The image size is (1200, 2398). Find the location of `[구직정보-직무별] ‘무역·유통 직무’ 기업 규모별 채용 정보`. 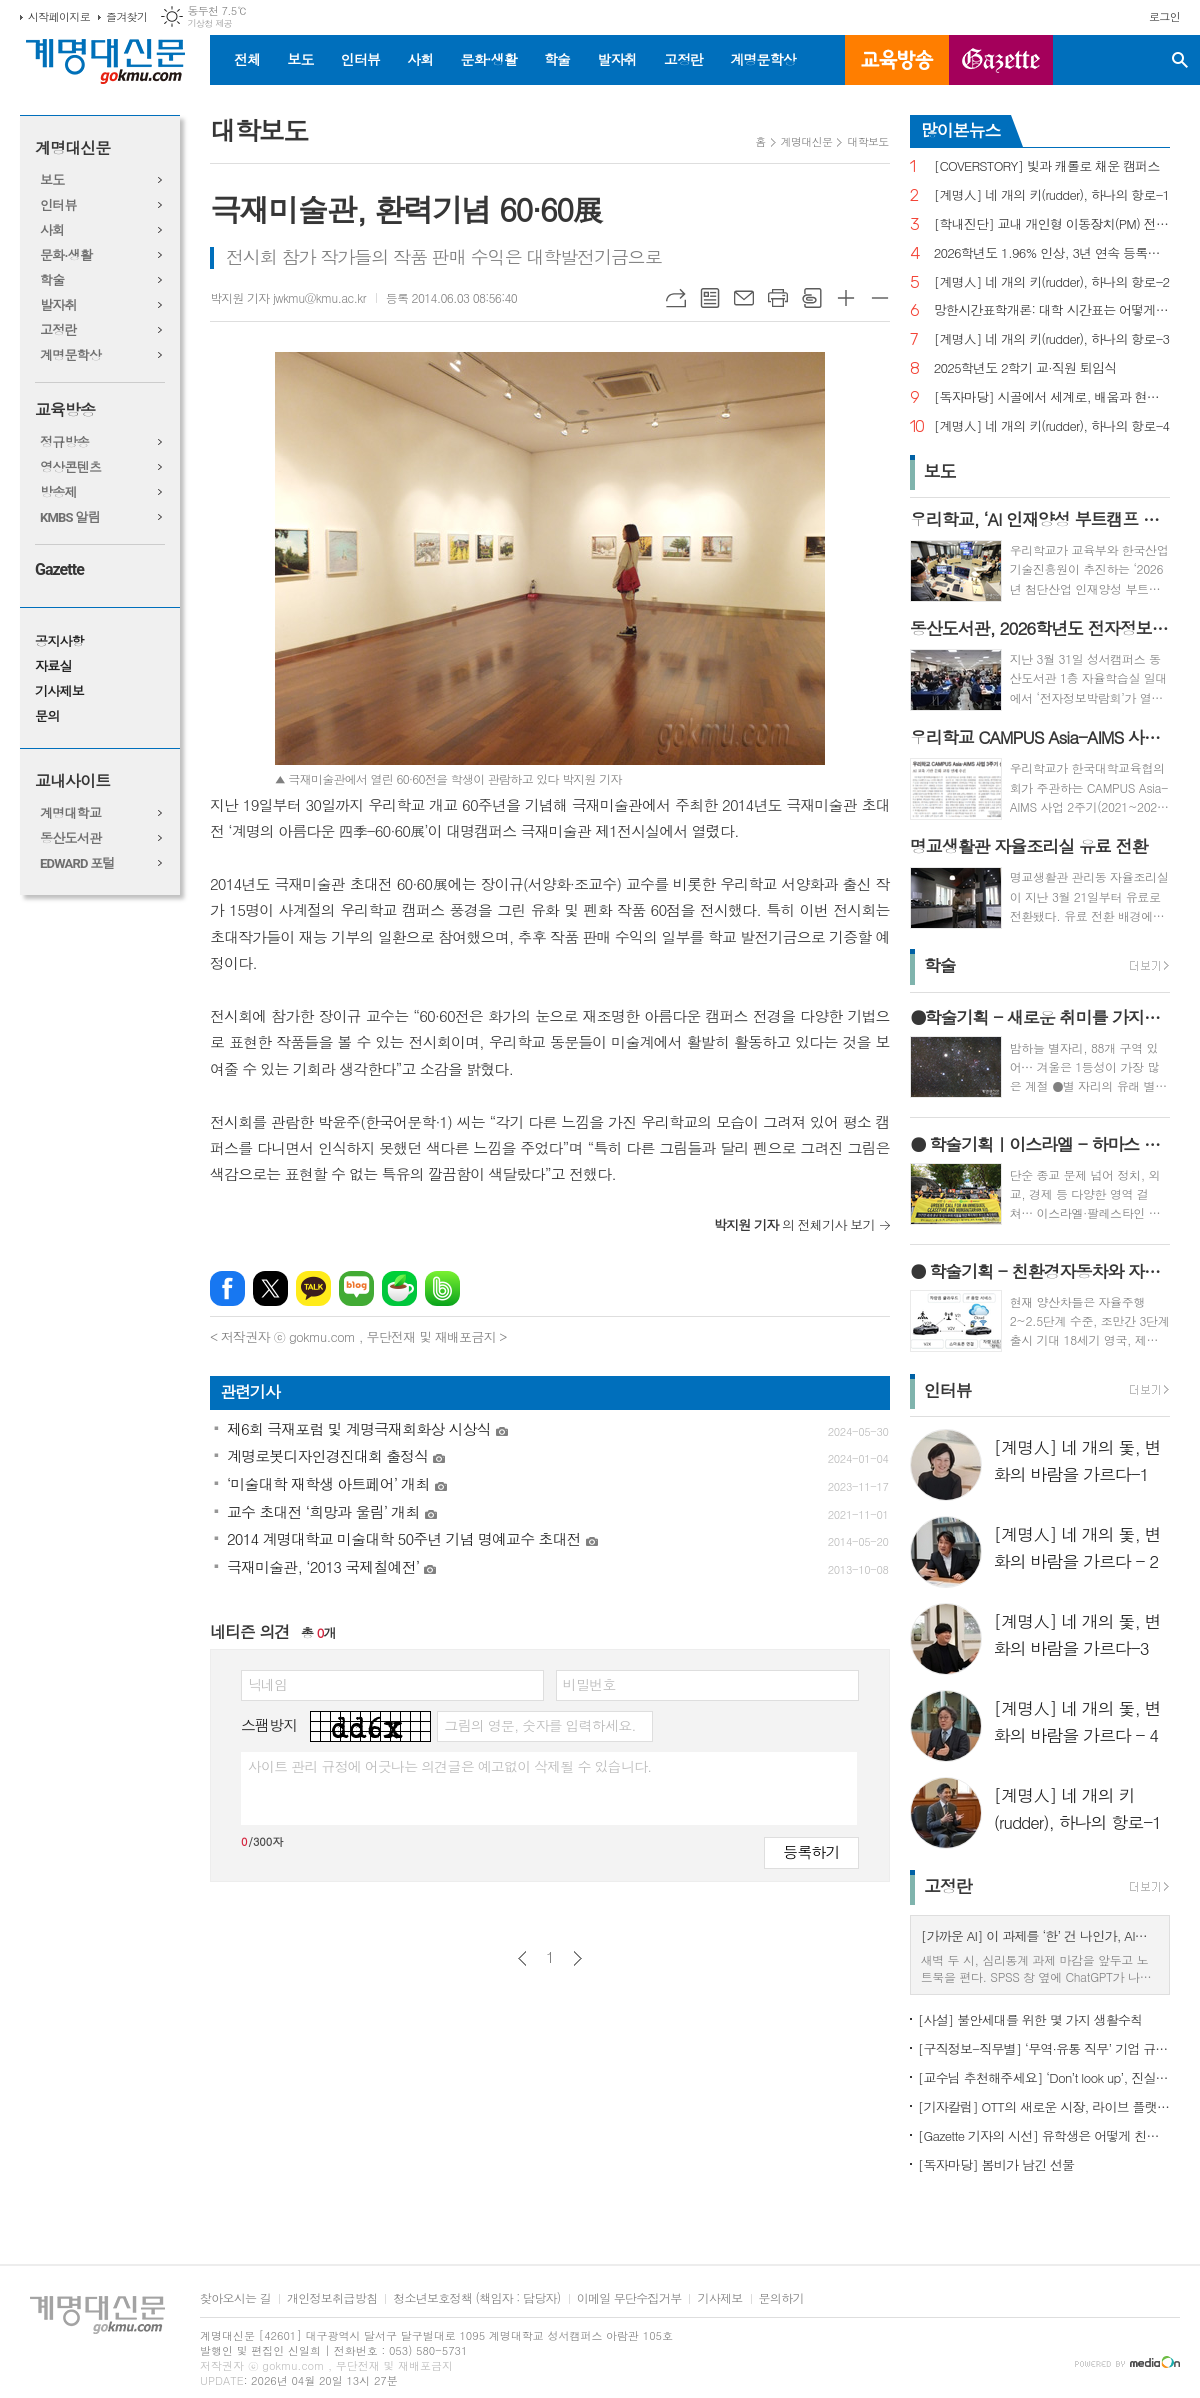

[구직정보-직무별] ‘무역·유통 직무’ 기업 규모별 채용 정보 is located at coordinates (1044, 2048).